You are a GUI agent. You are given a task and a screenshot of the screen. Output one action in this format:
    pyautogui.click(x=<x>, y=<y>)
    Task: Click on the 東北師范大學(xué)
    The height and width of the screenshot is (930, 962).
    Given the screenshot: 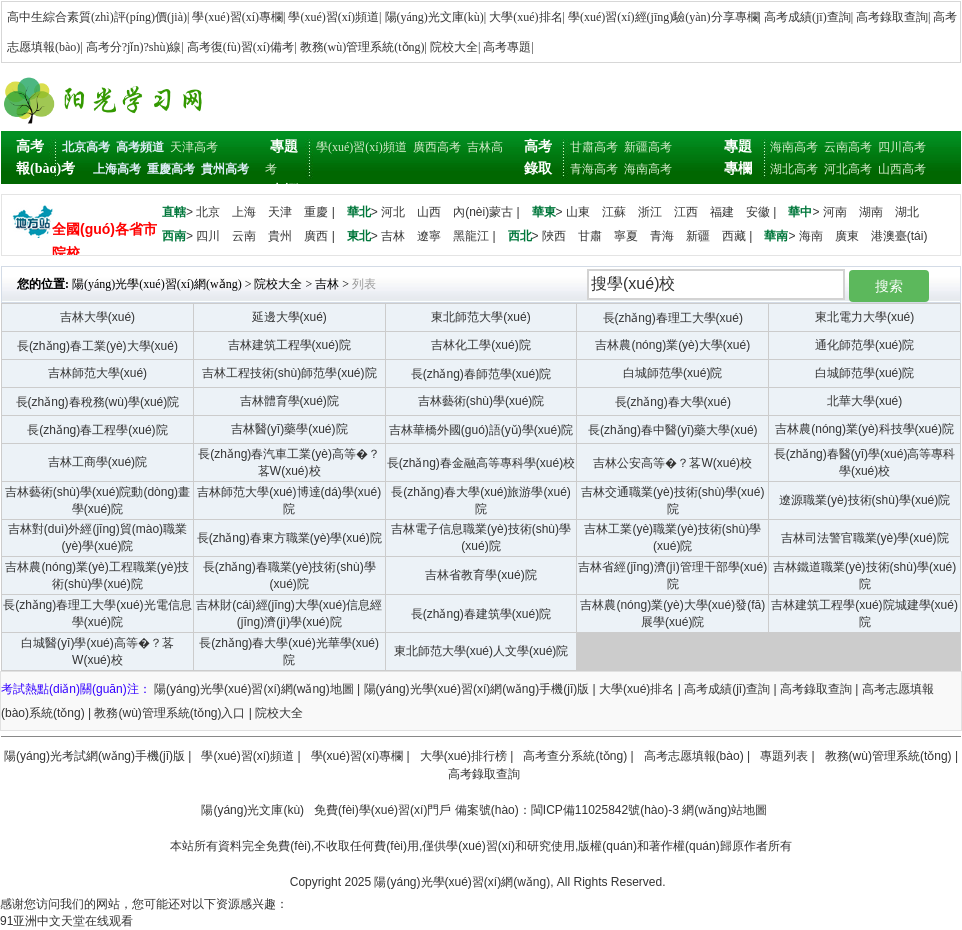 What is the action you would take?
    pyautogui.click(x=480, y=317)
    